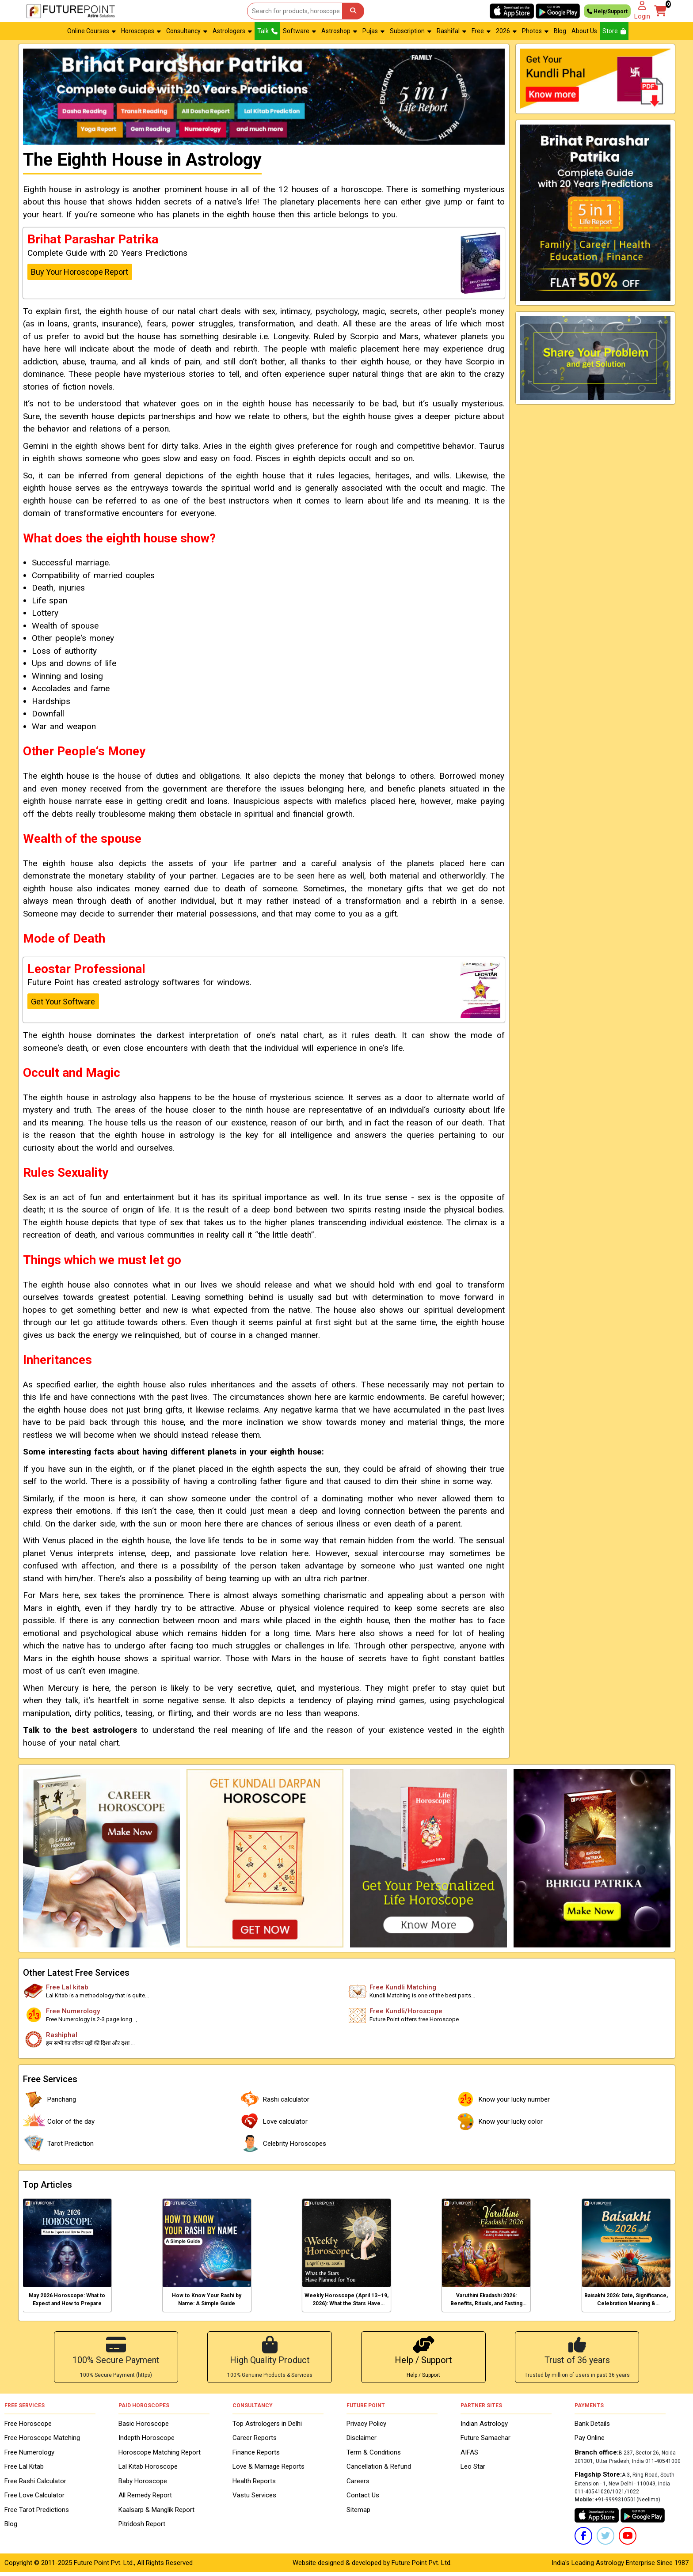 Image resolution: width=693 pixels, height=2576 pixels. I want to click on Basic Horoscope, so click(143, 2427).